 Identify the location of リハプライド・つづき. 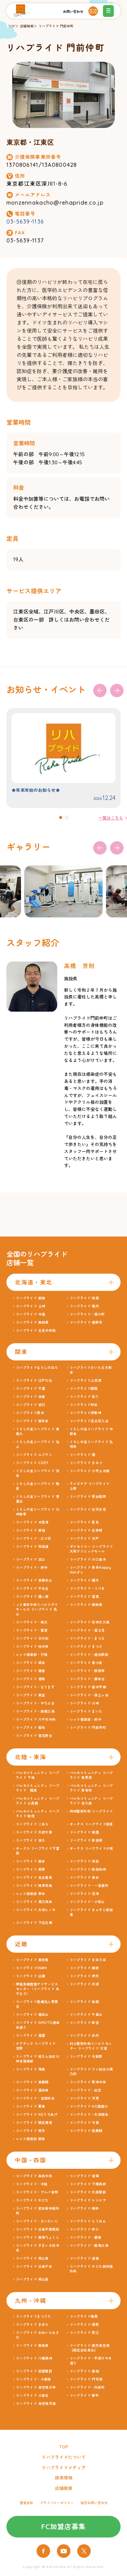
(87, 1588).